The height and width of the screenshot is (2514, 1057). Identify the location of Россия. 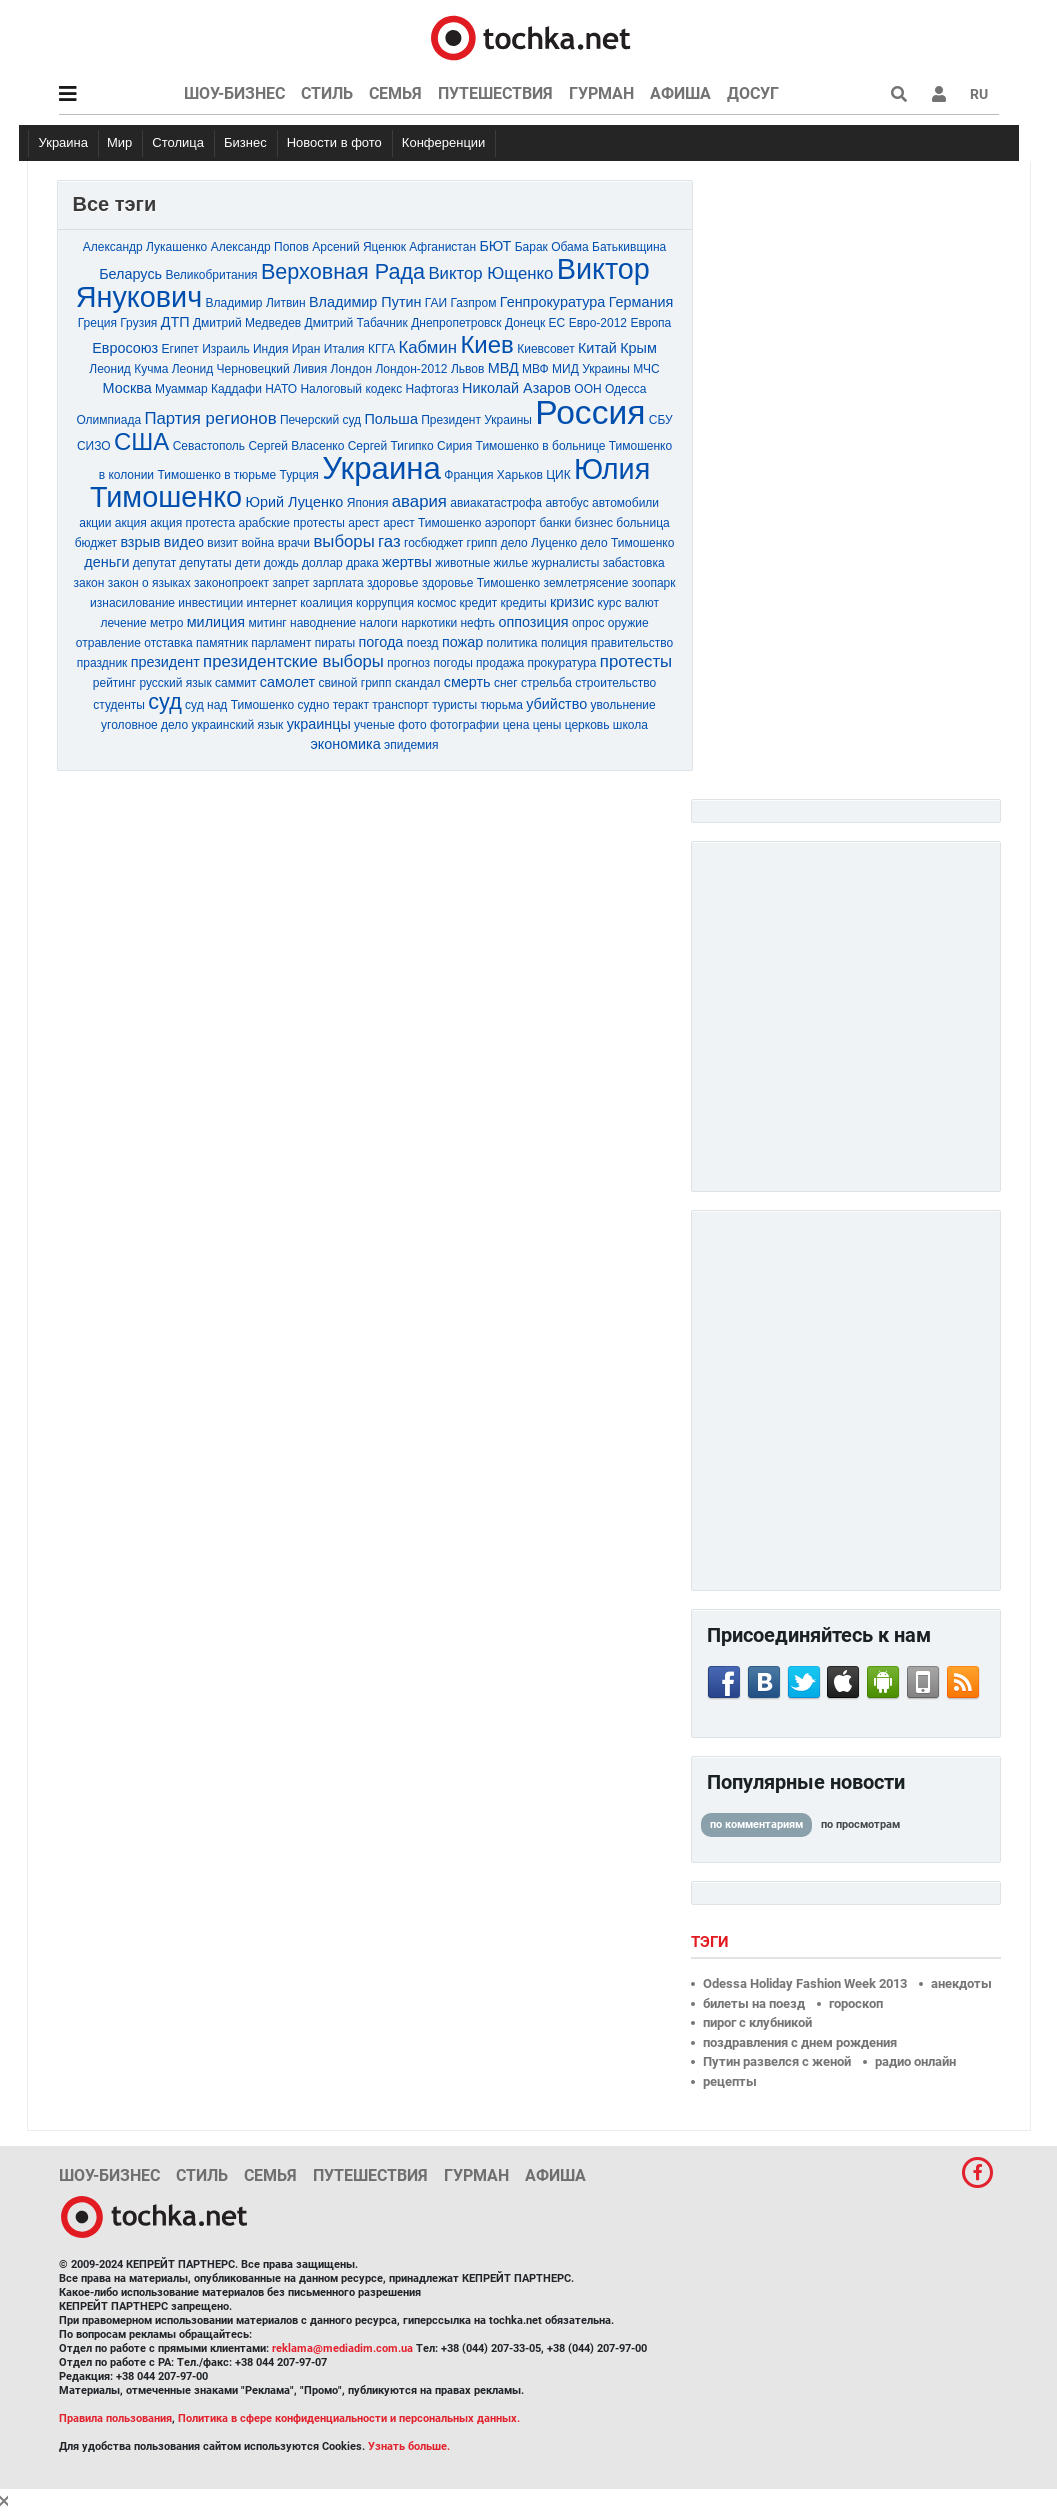
(590, 412).